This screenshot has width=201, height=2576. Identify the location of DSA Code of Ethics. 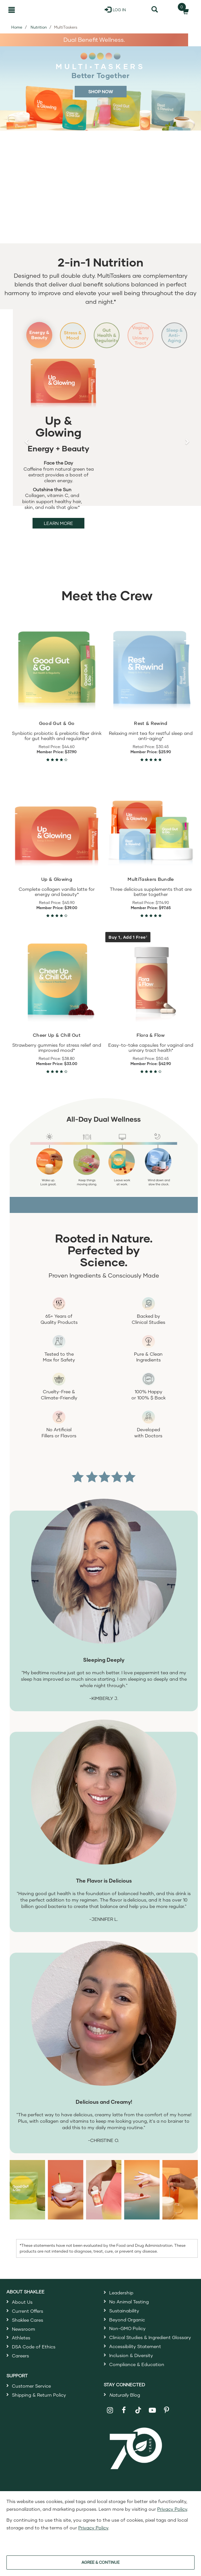
(33, 2357).